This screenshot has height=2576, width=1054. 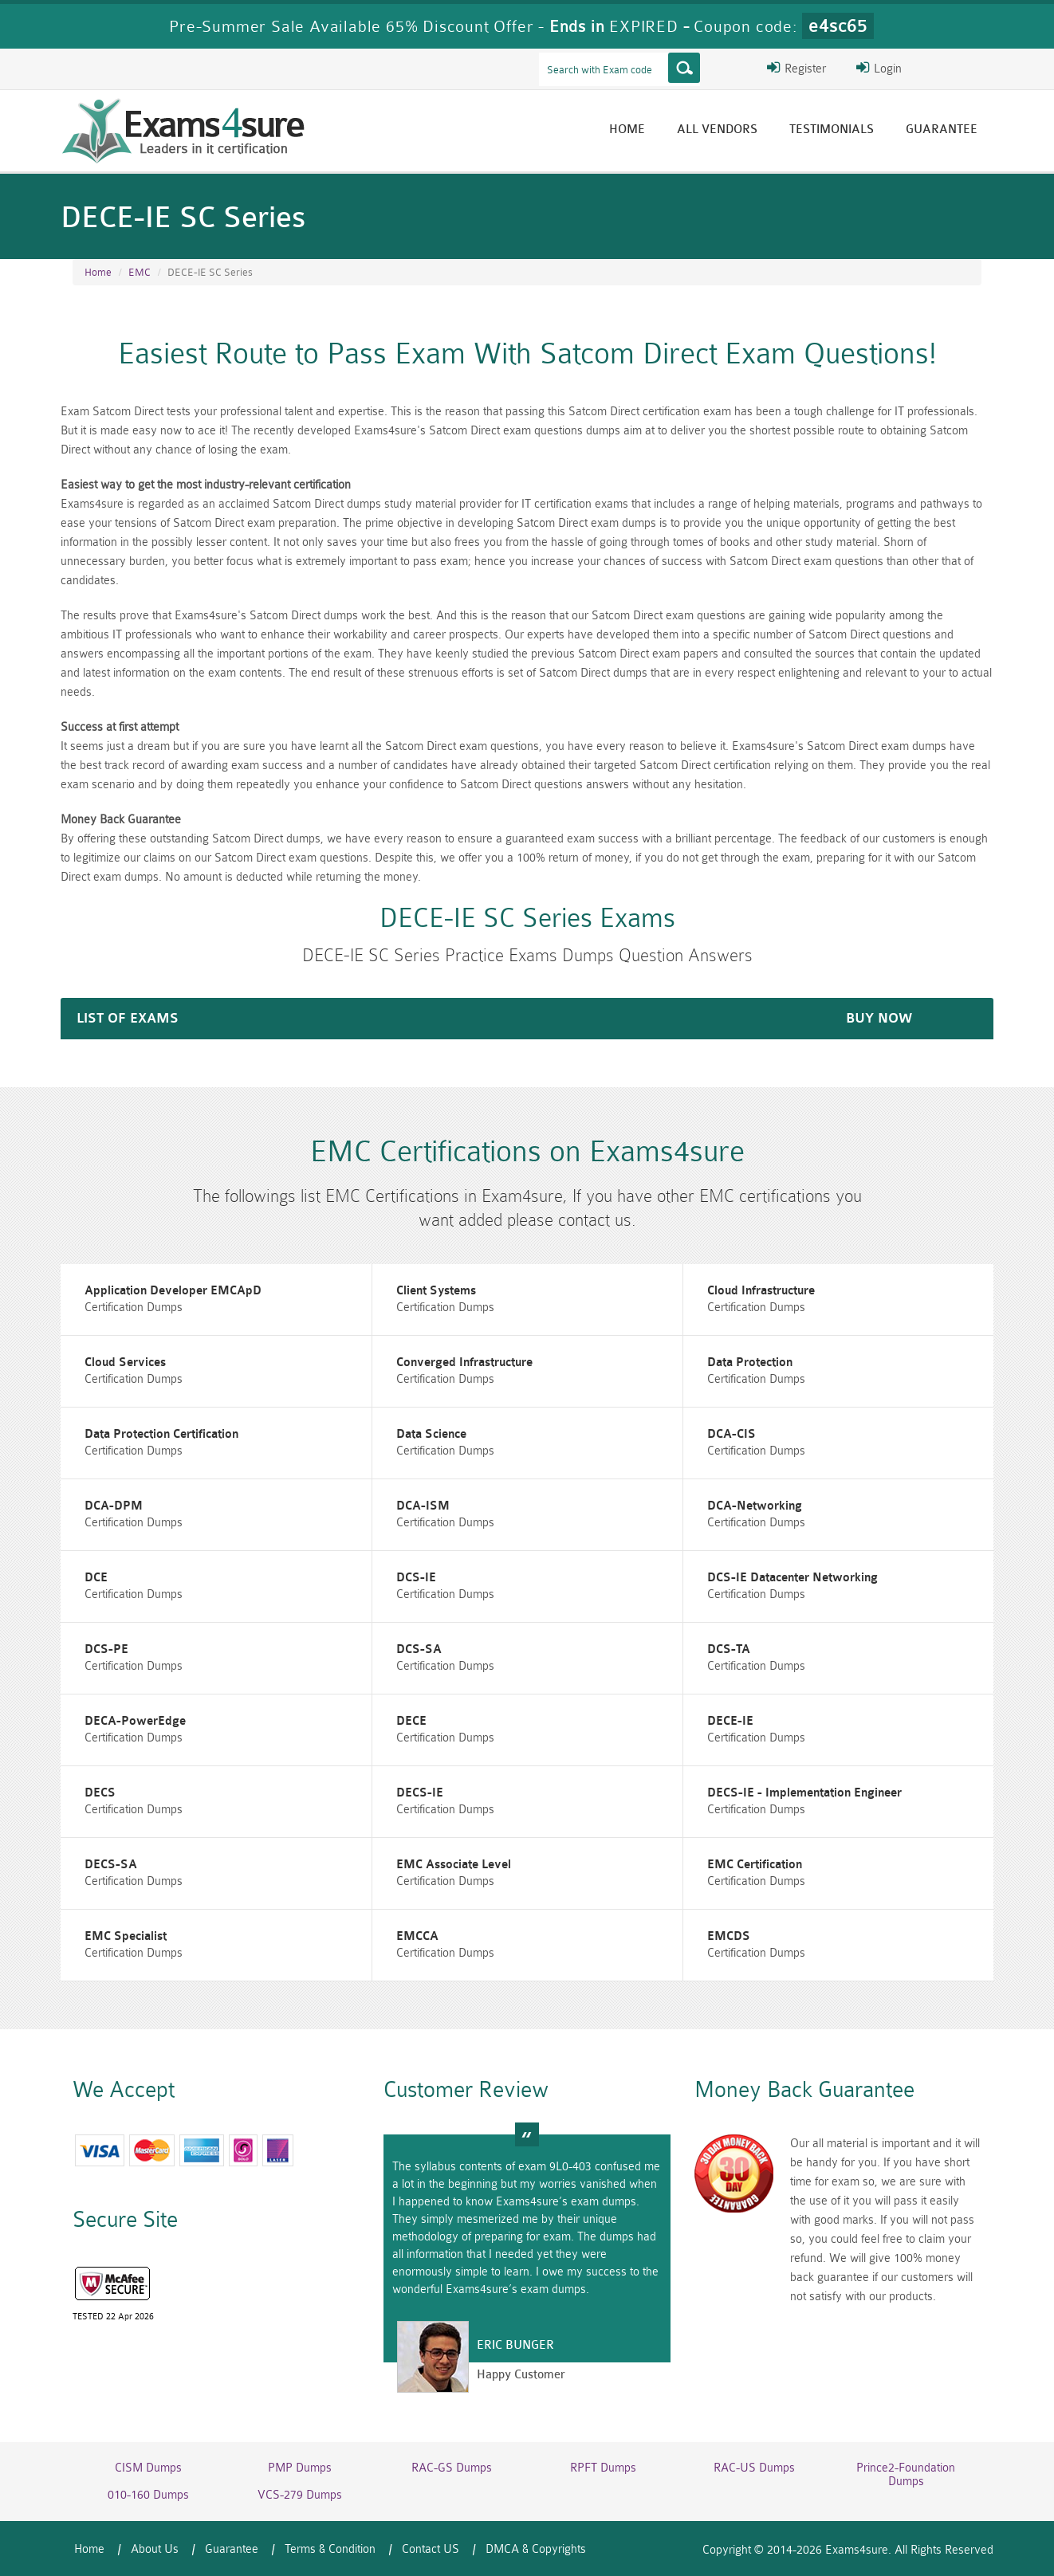 What do you see at coordinates (161, 1434) in the screenshot?
I see `Data Protection Certification` at bounding box center [161, 1434].